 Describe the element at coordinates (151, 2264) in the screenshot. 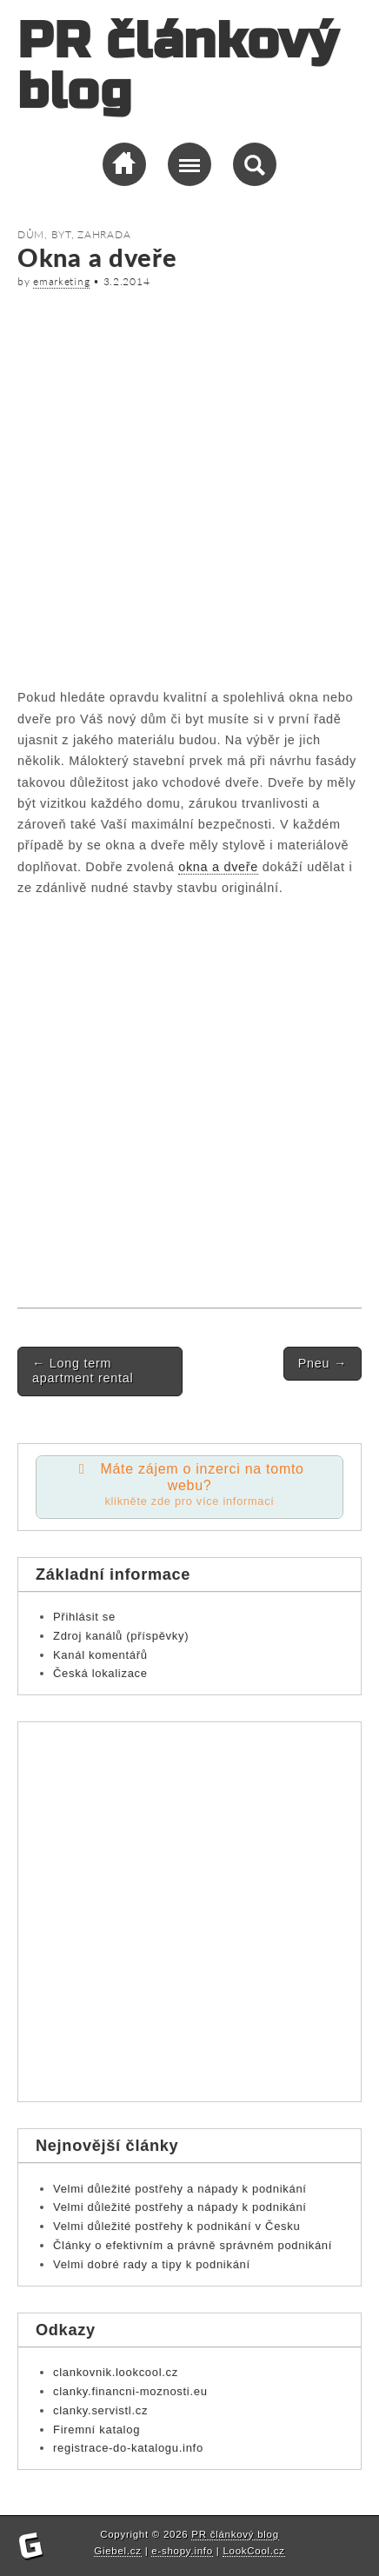

I see `Velmi dobré rady a tipy k podnikání` at that location.